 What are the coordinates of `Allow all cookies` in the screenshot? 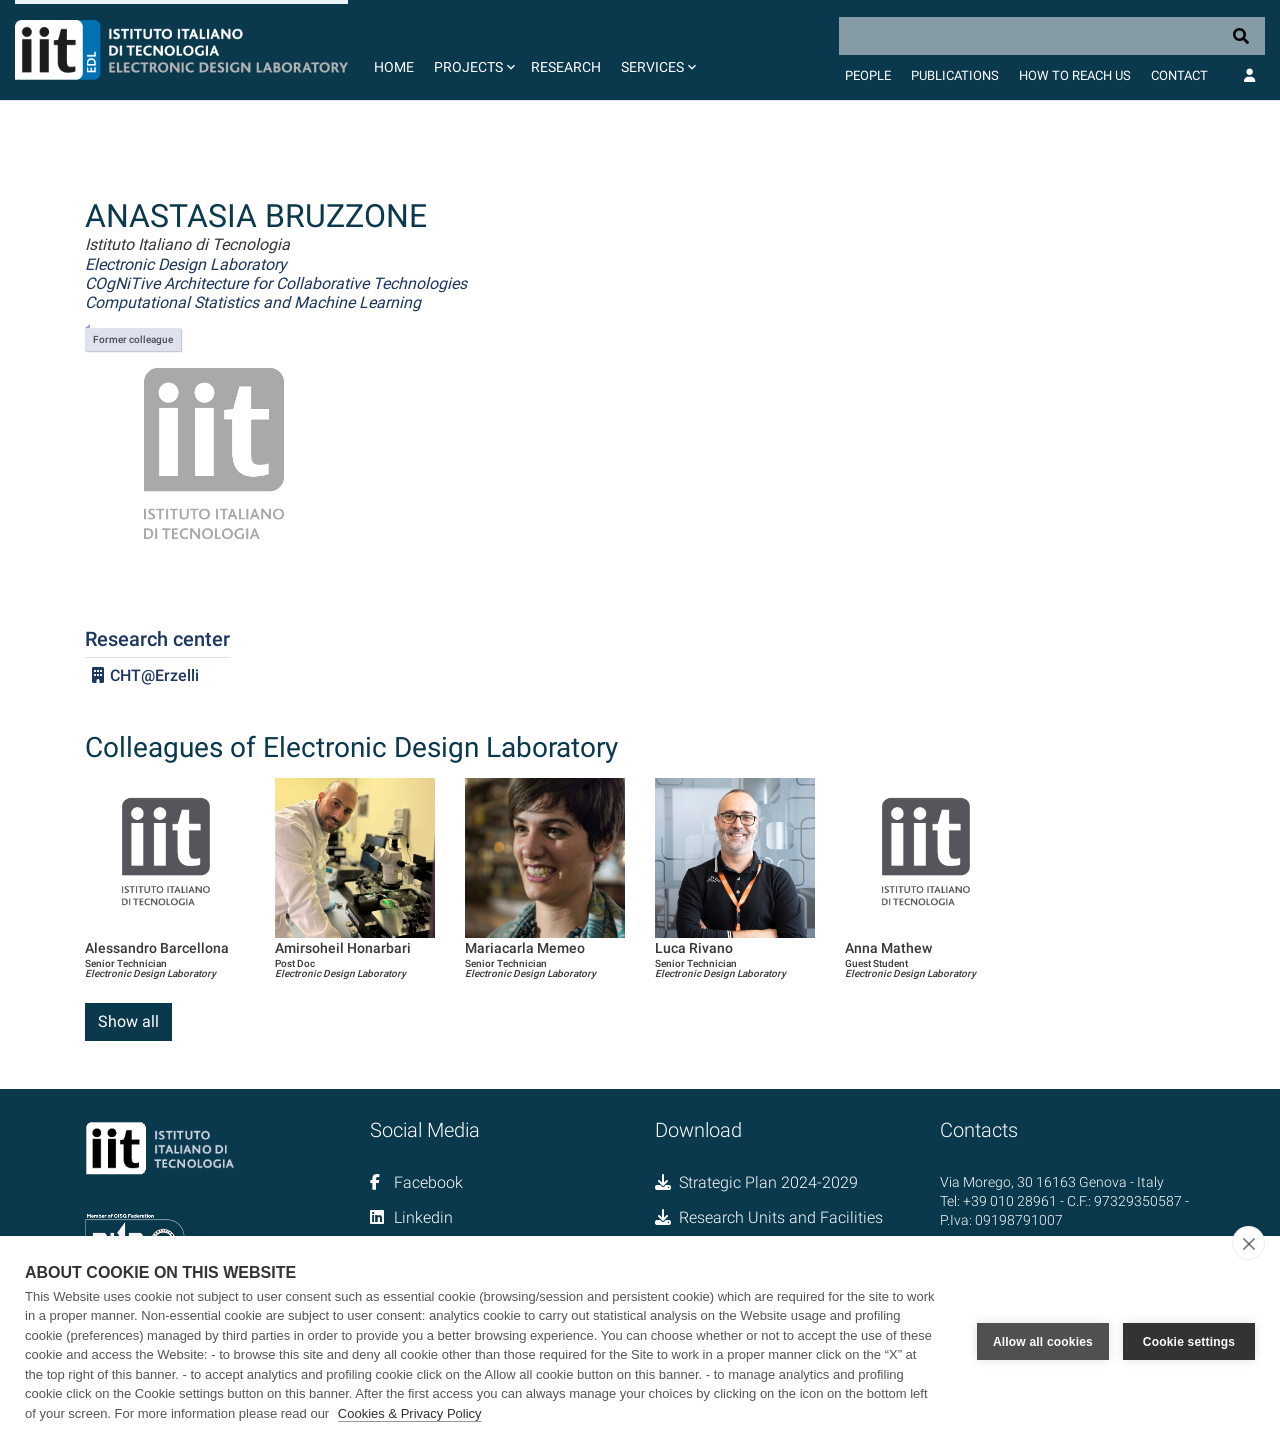 It's located at (1043, 1342).